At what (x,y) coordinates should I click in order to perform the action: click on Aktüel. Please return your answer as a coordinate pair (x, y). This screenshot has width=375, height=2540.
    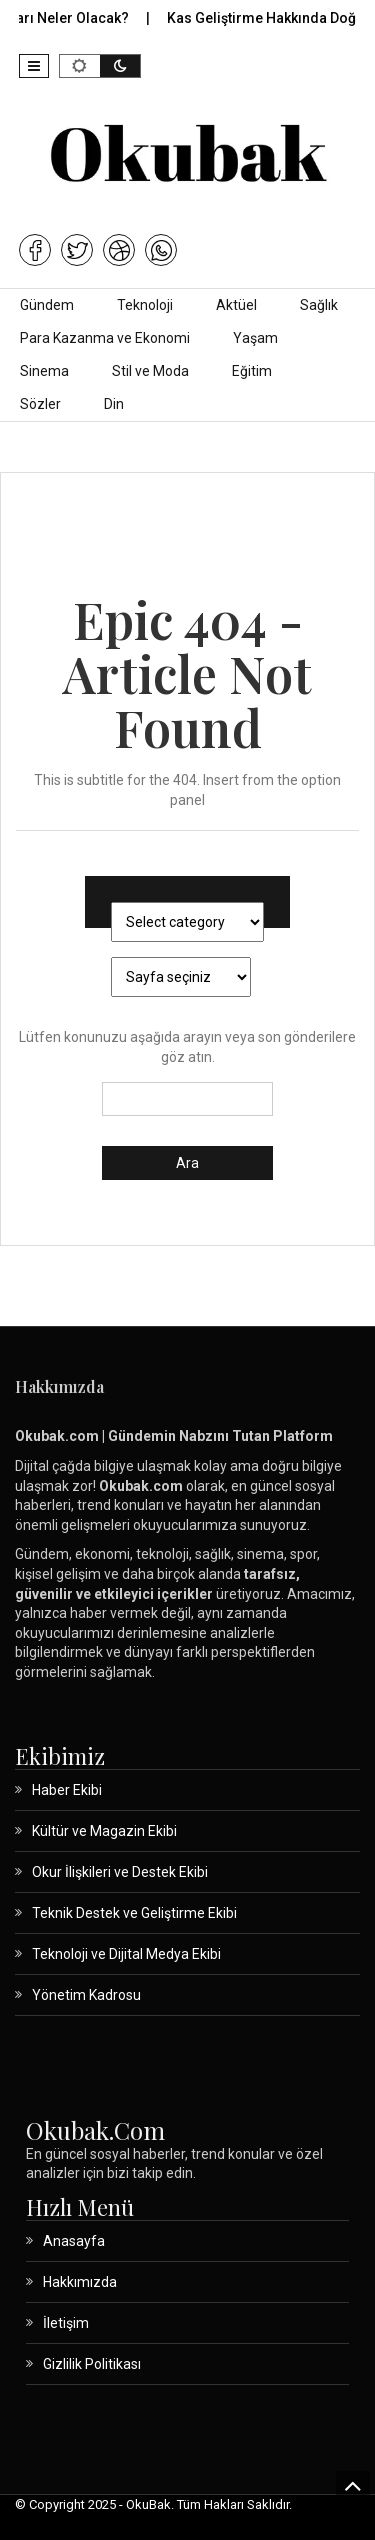
    Looking at the image, I should click on (236, 305).